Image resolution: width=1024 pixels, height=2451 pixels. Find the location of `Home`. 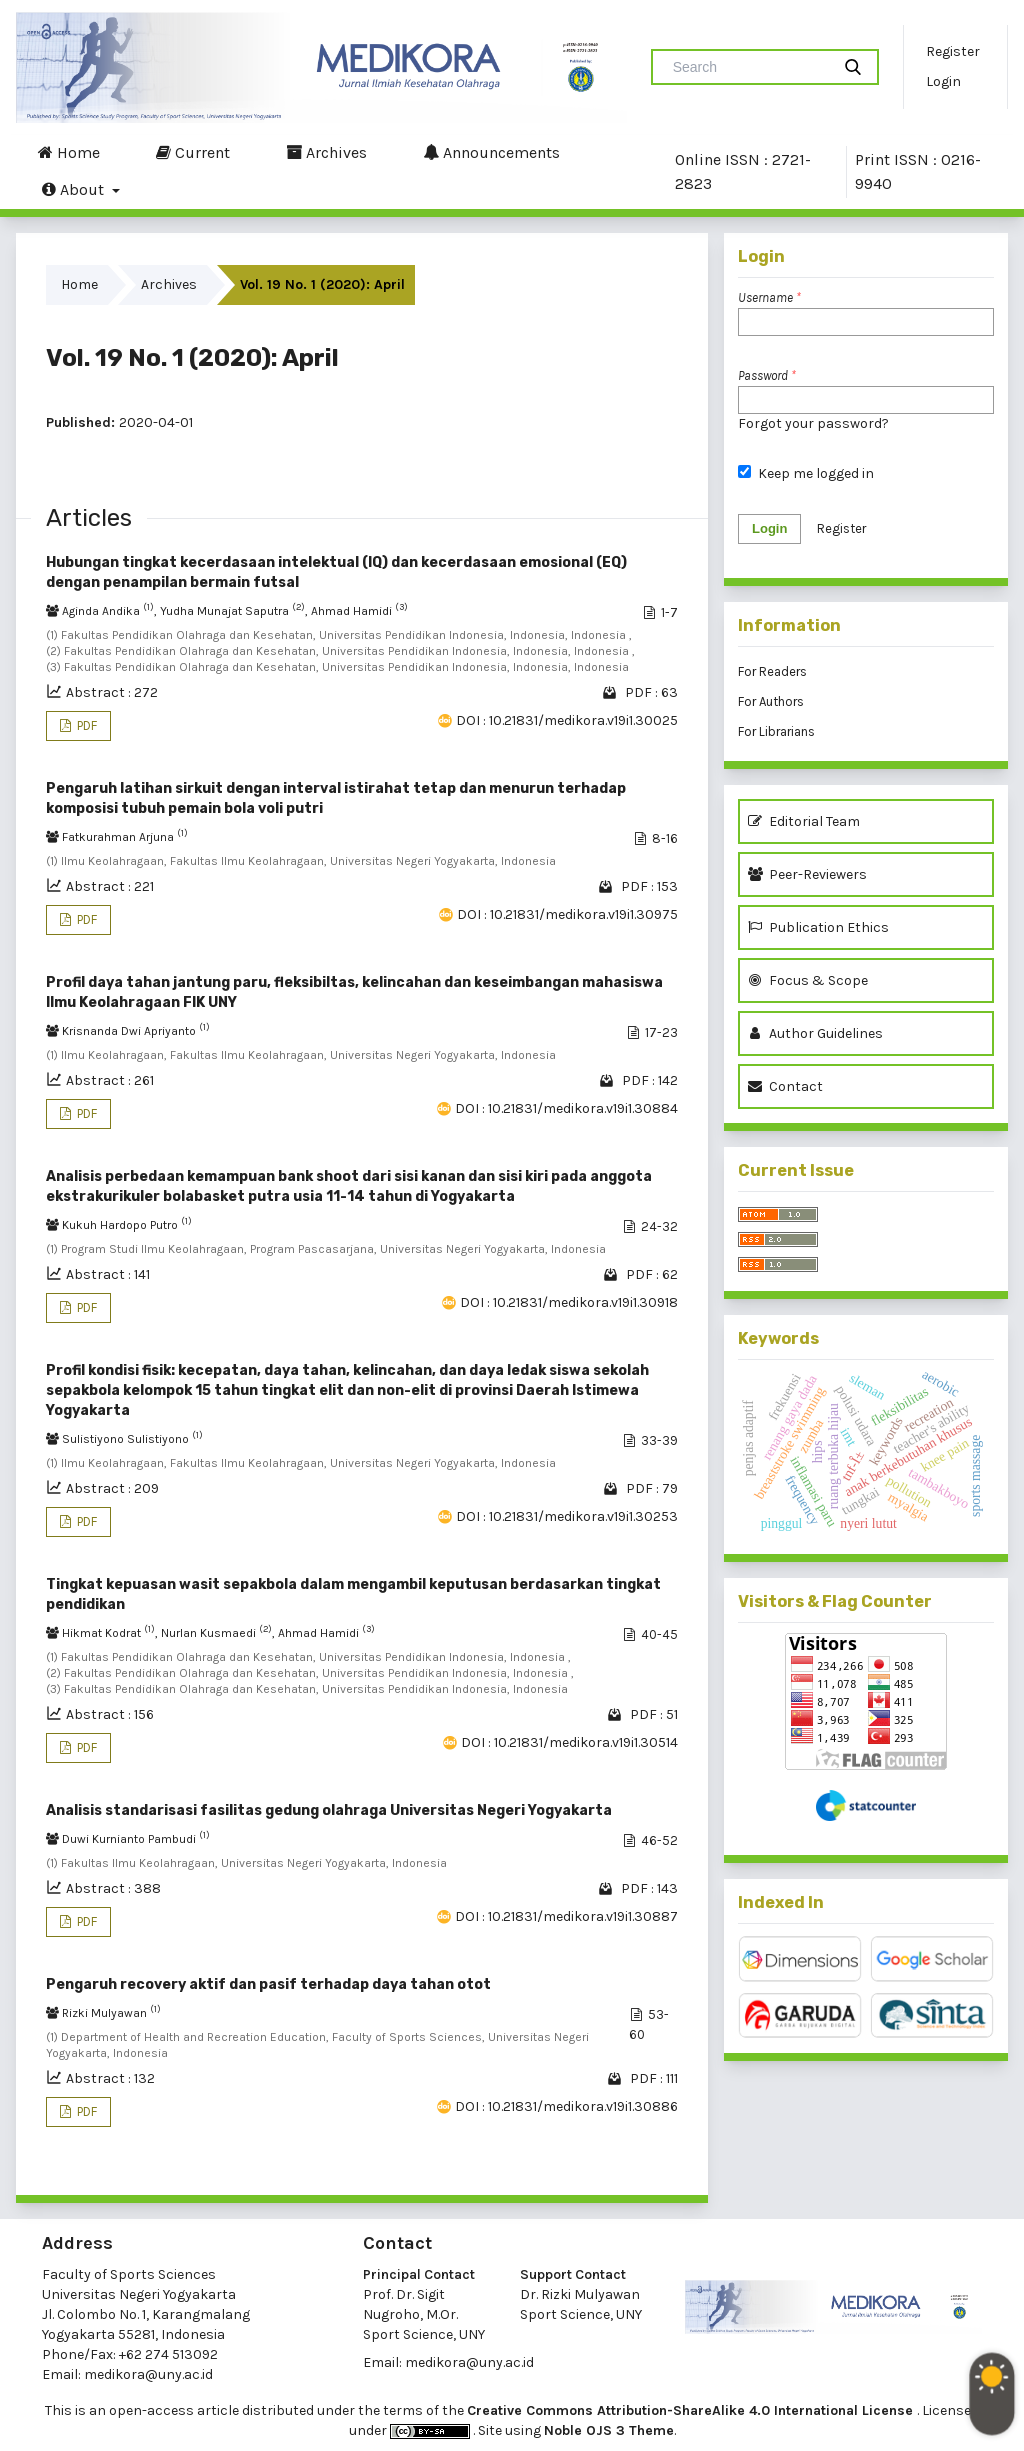

Home is located at coordinates (69, 152).